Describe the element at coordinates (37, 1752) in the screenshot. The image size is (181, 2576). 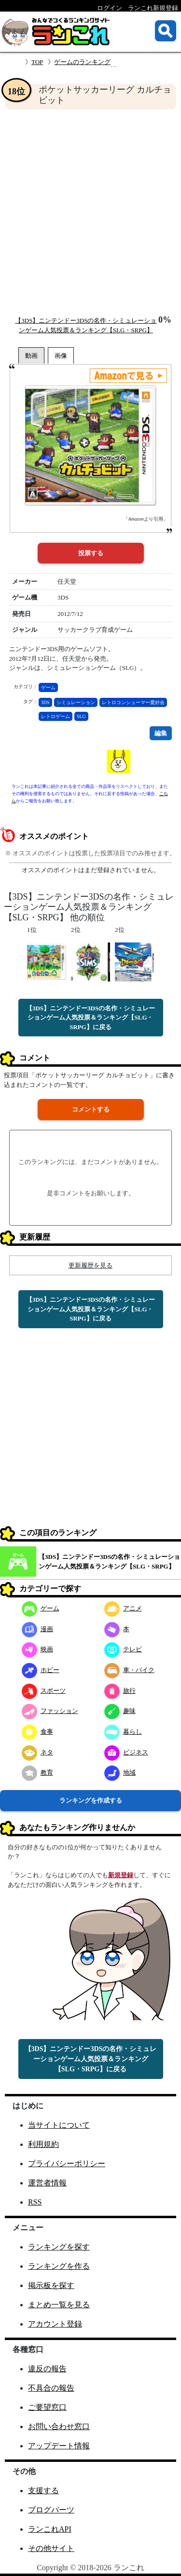
I see `ネタ` at that location.